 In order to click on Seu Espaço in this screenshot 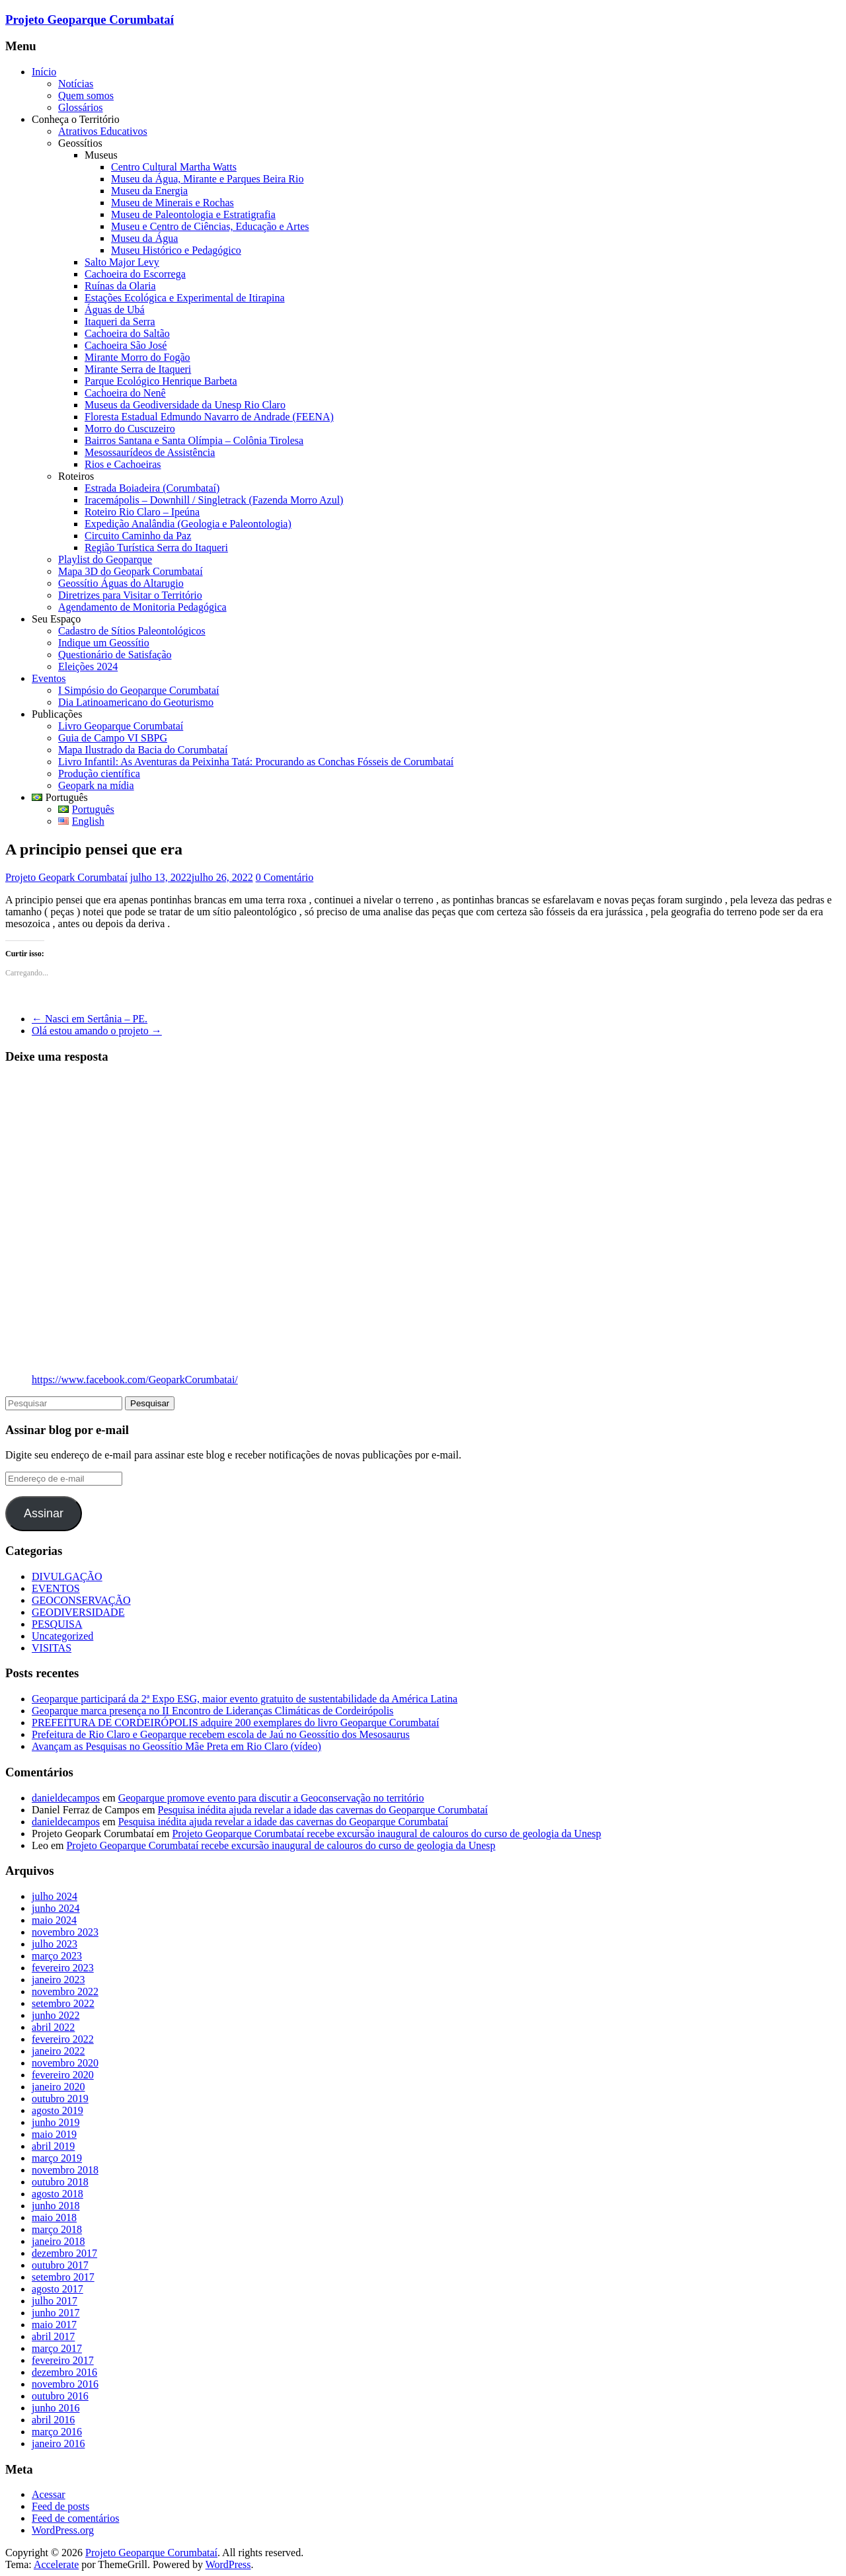, I will do `click(56, 619)`.